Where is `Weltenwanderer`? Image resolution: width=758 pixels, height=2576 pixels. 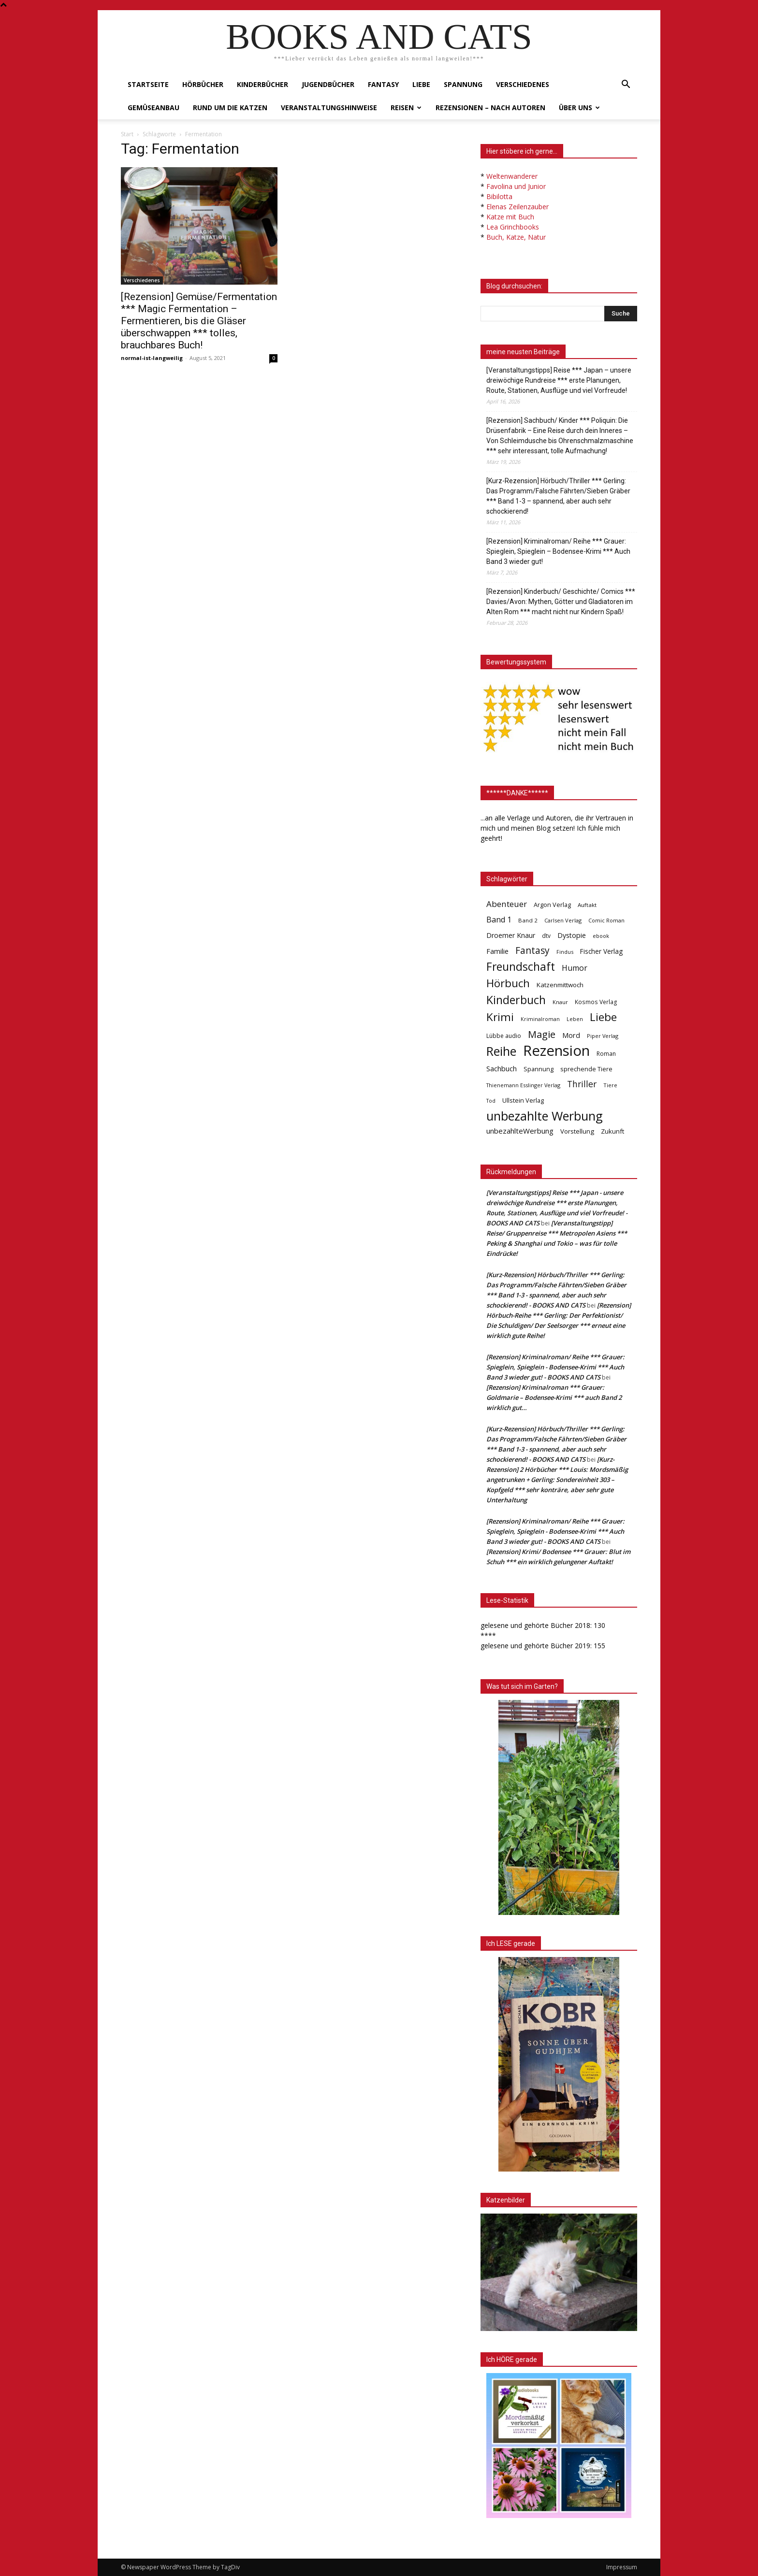 Weltenwanderer is located at coordinates (512, 176).